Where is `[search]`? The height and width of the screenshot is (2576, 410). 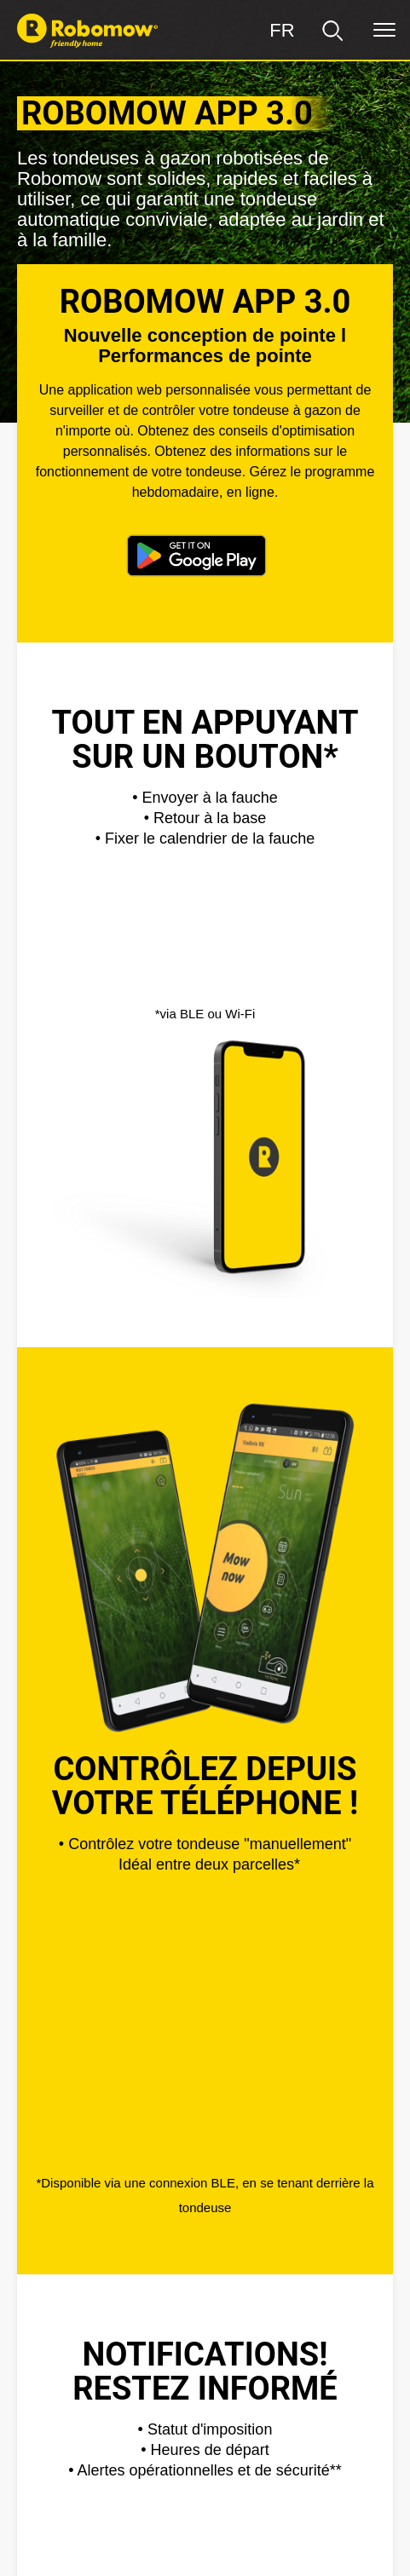 [search] is located at coordinates (333, 30).